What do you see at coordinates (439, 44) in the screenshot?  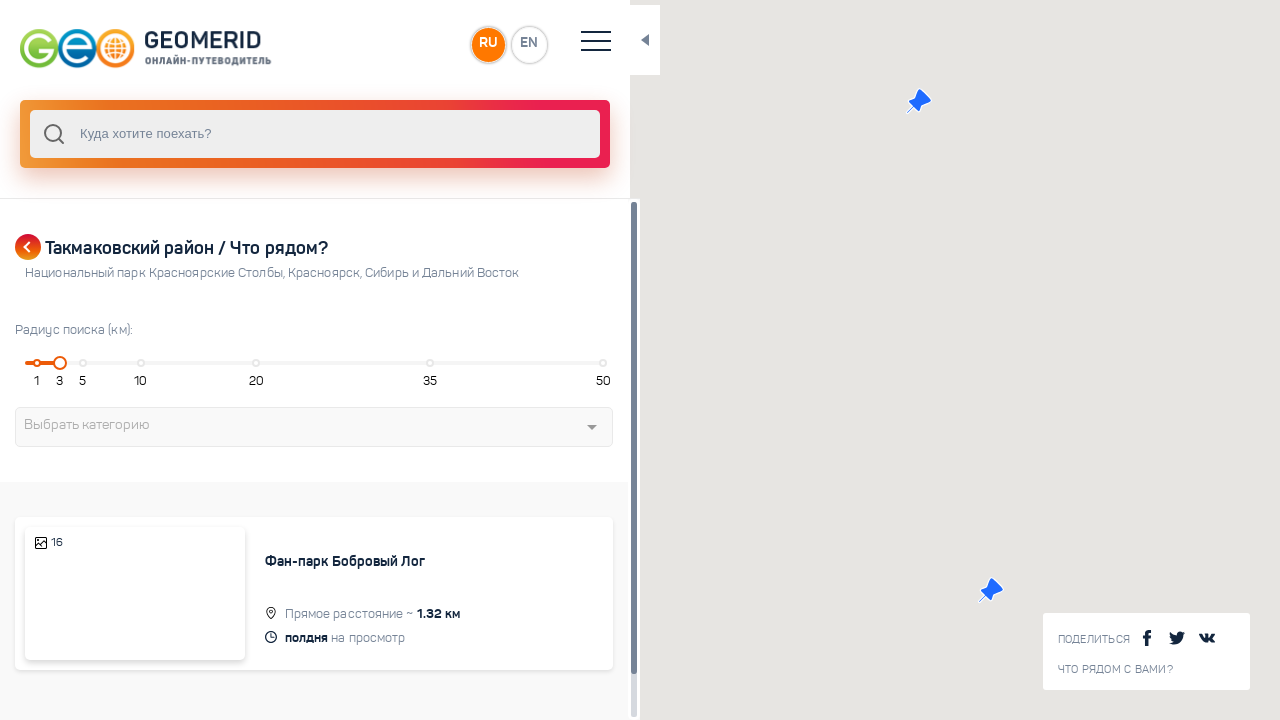 I see `EN` at bounding box center [439, 44].